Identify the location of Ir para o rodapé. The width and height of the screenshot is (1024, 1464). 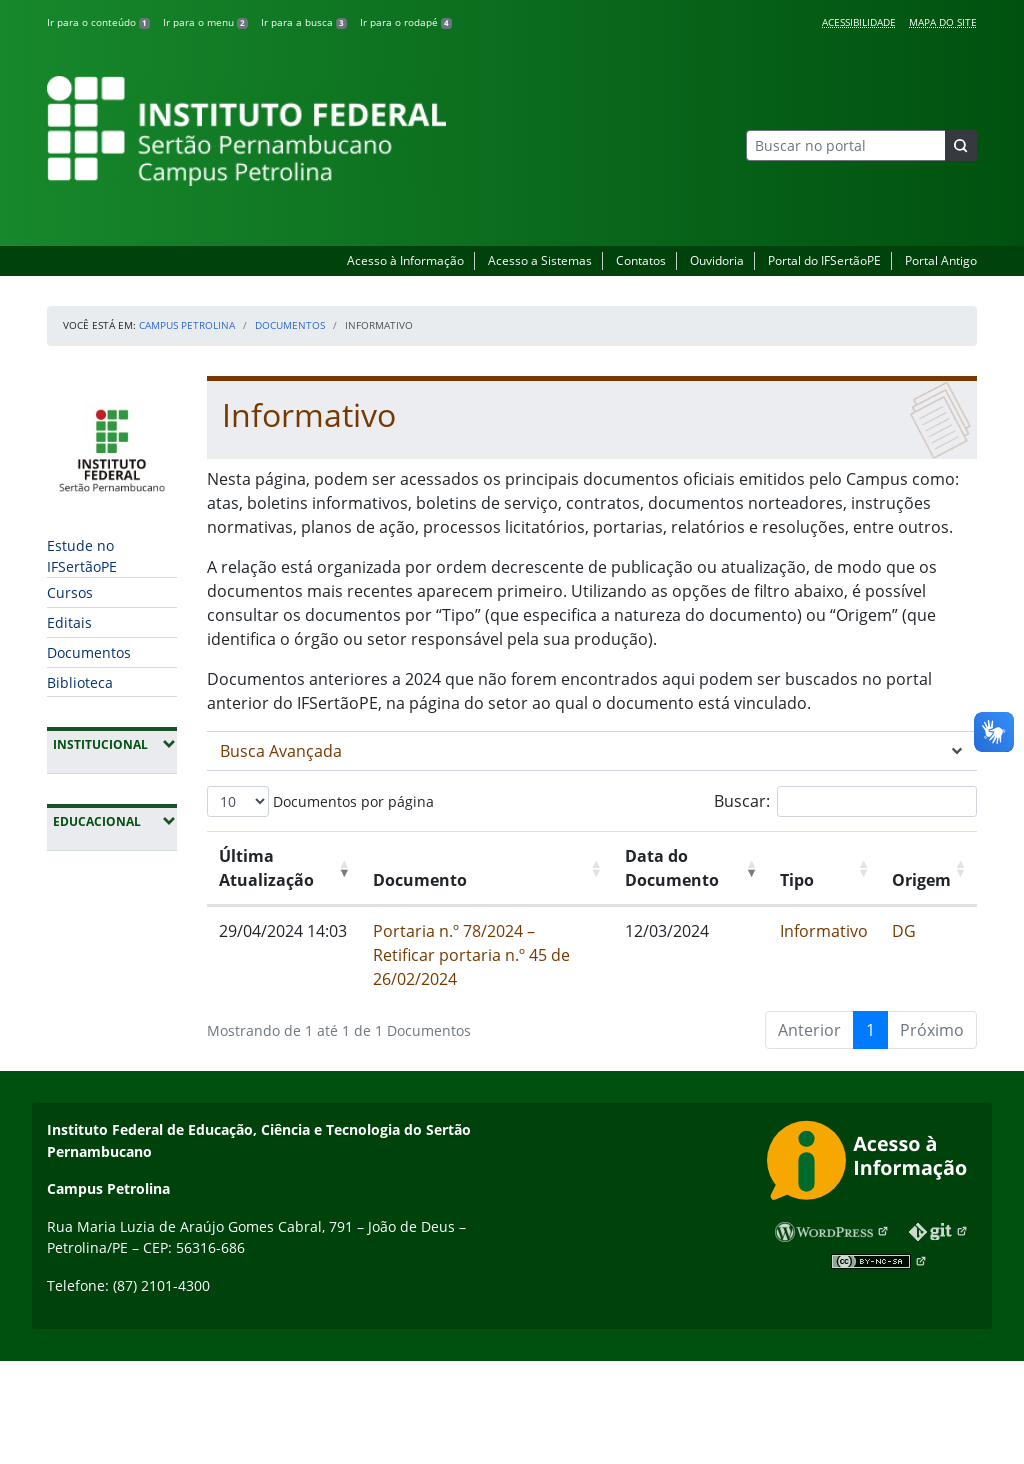
(406, 22).